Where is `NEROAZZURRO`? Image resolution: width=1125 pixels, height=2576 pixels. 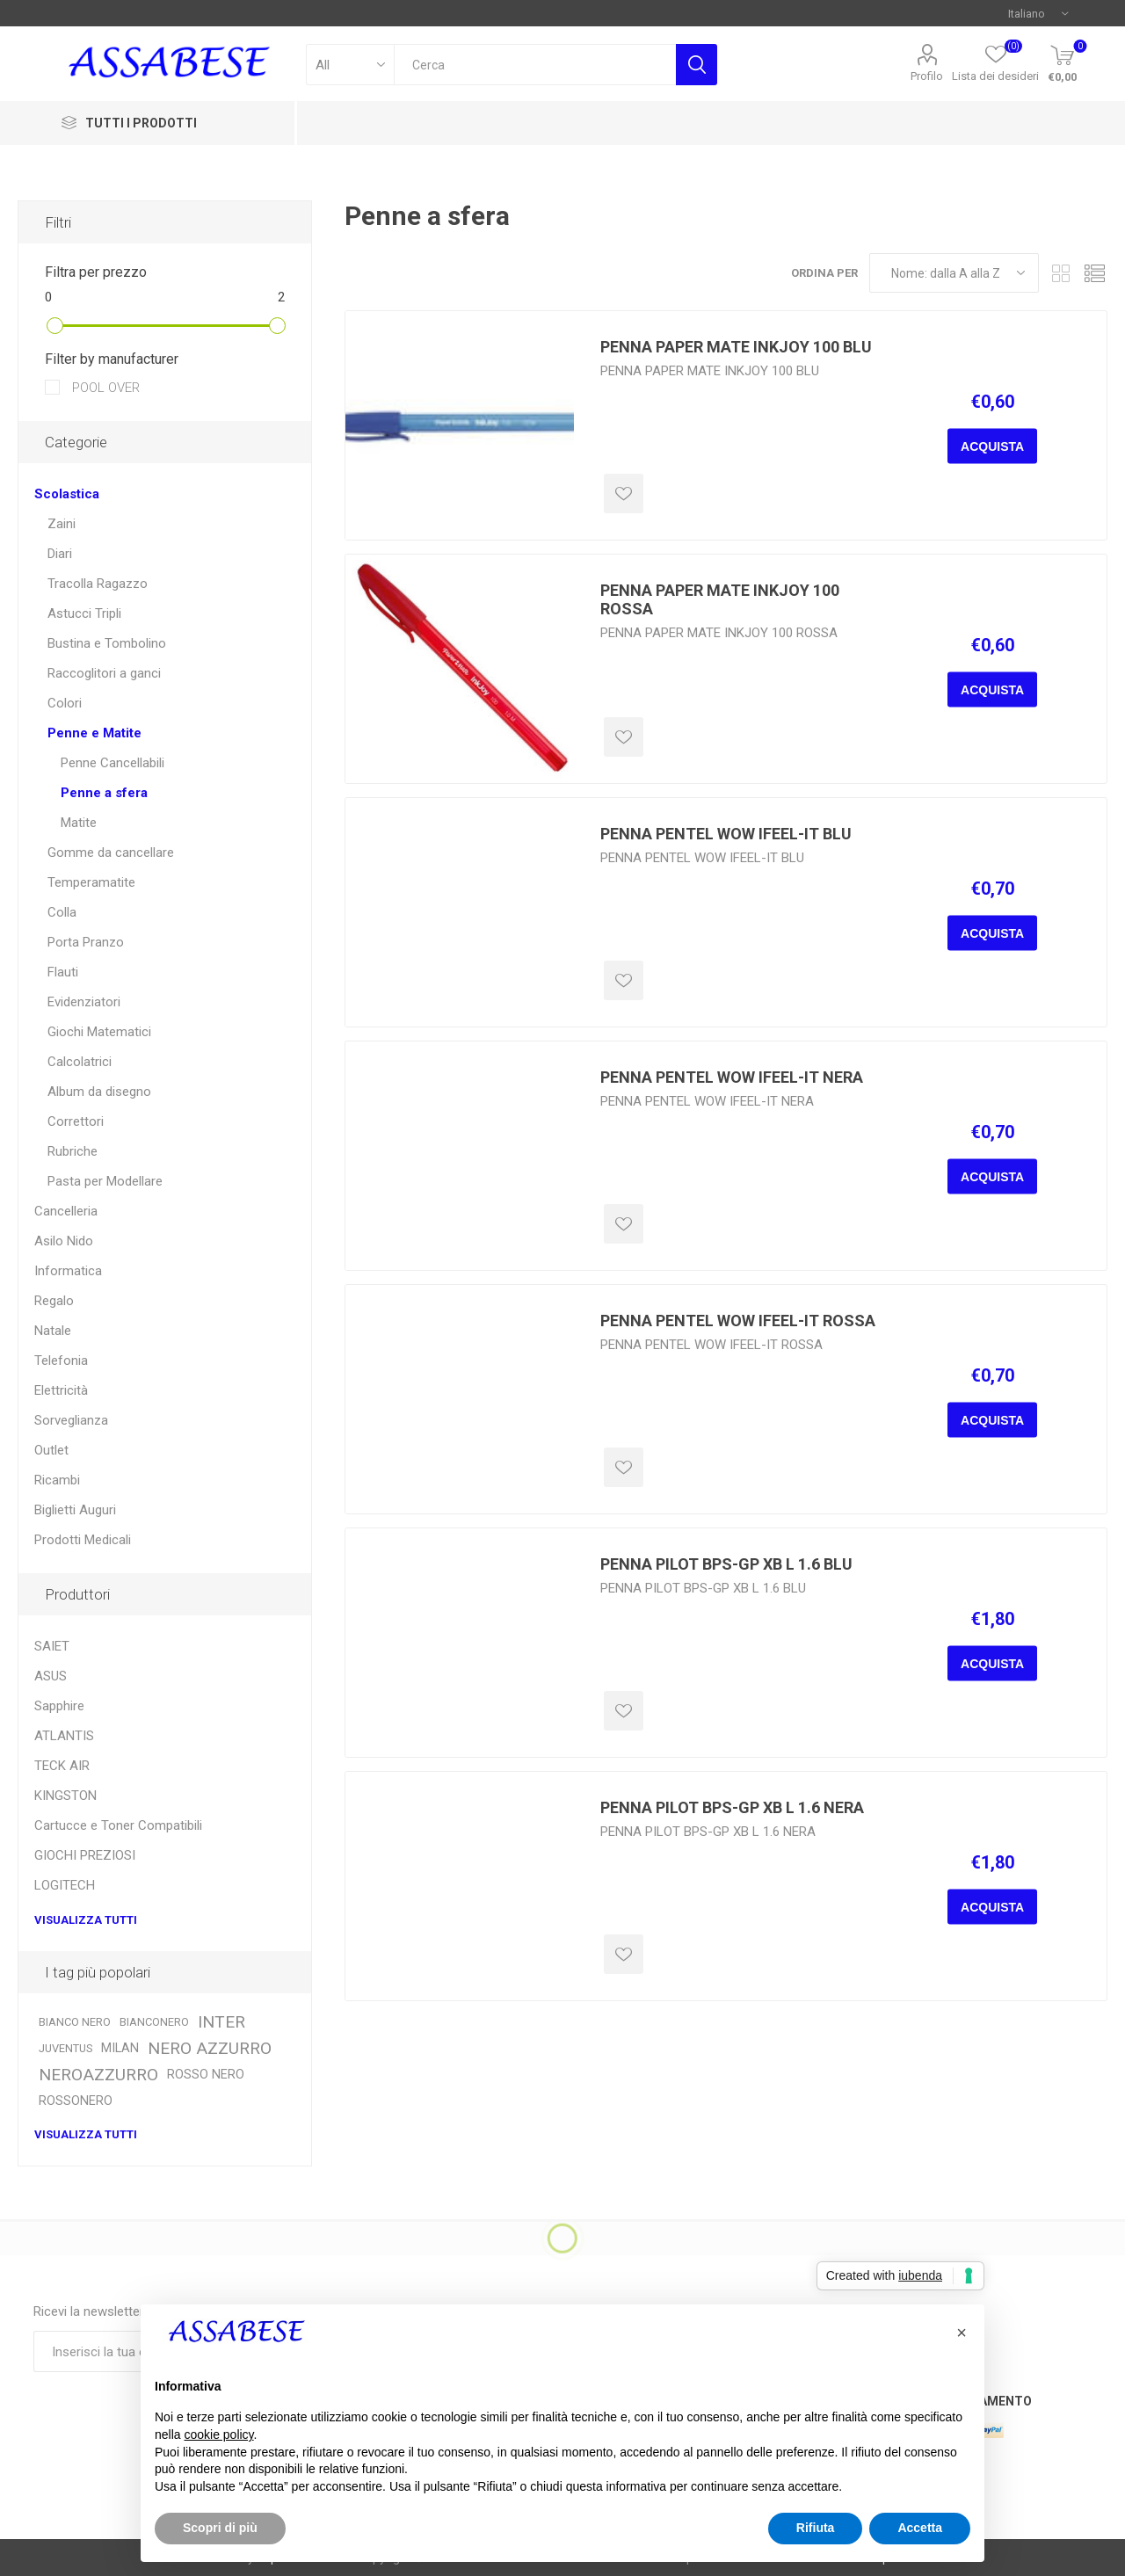
NEROAZZURRO is located at coordinates (98, 2074).